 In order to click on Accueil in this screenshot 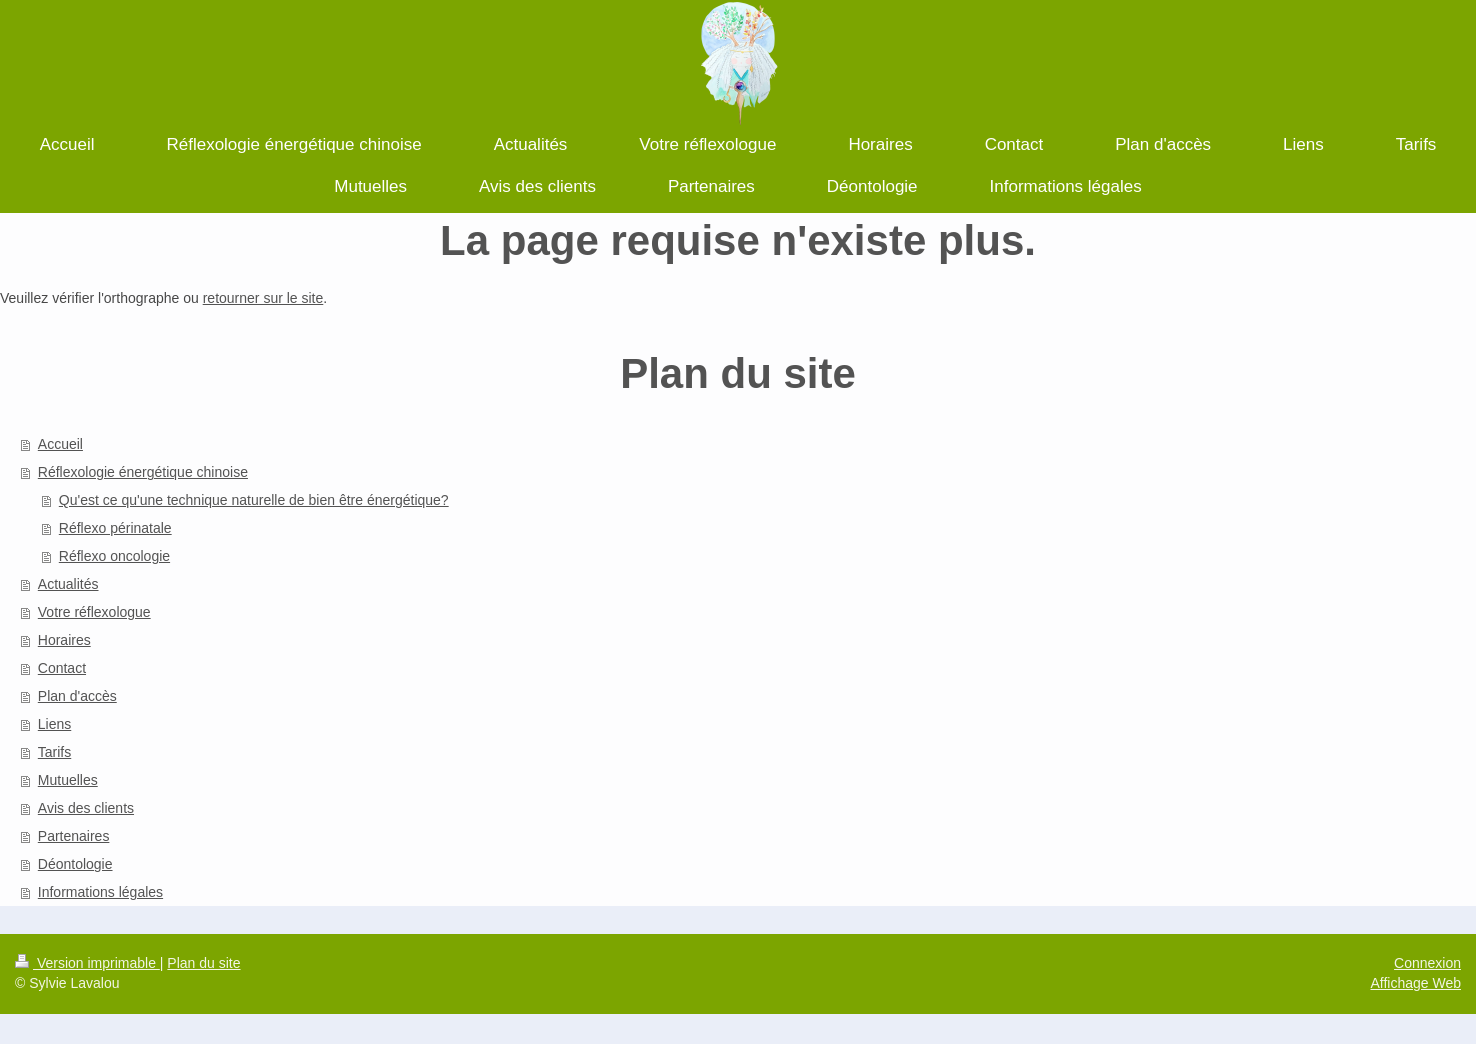, I will do `click(60, 444)`.